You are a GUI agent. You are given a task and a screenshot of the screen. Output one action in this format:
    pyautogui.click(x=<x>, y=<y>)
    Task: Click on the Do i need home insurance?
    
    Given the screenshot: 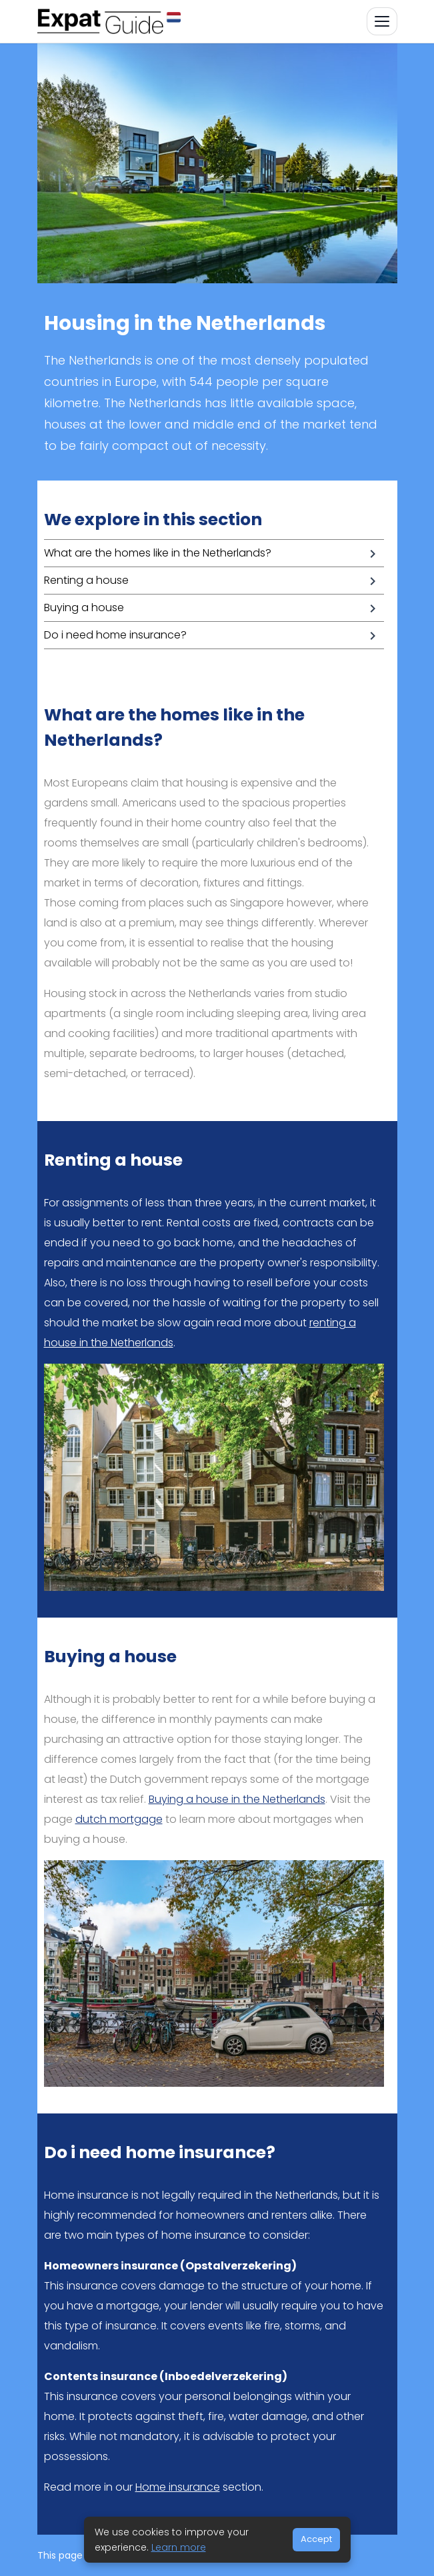 What is the action you would take?
    pyautogui.click(x=115, y=635)
    